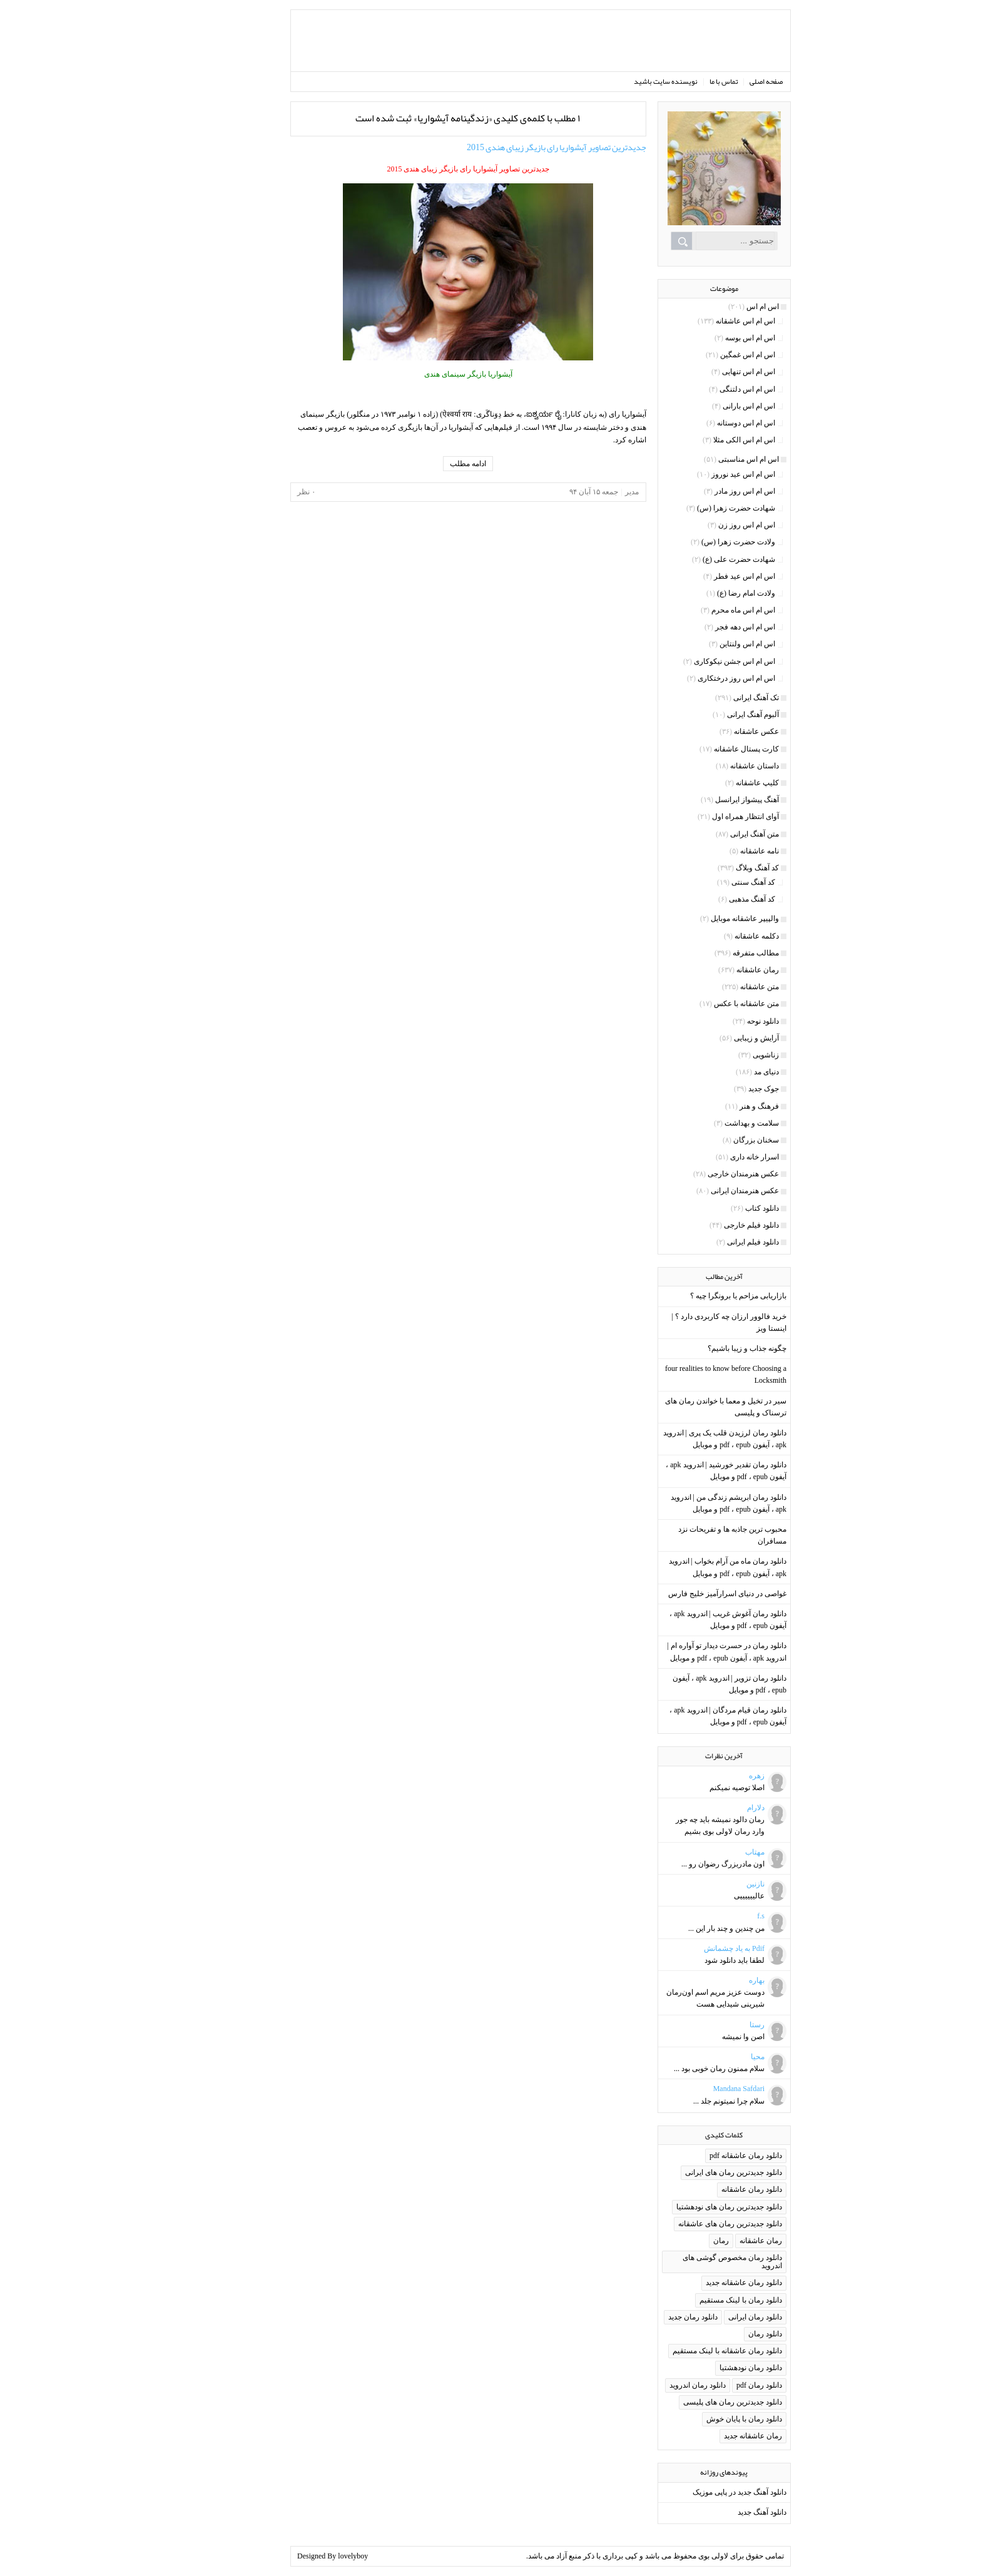  What do you see at coordinates (716, 1055) in the screenshot?
I see `زناشویی` at bounding box center [716, 1055].